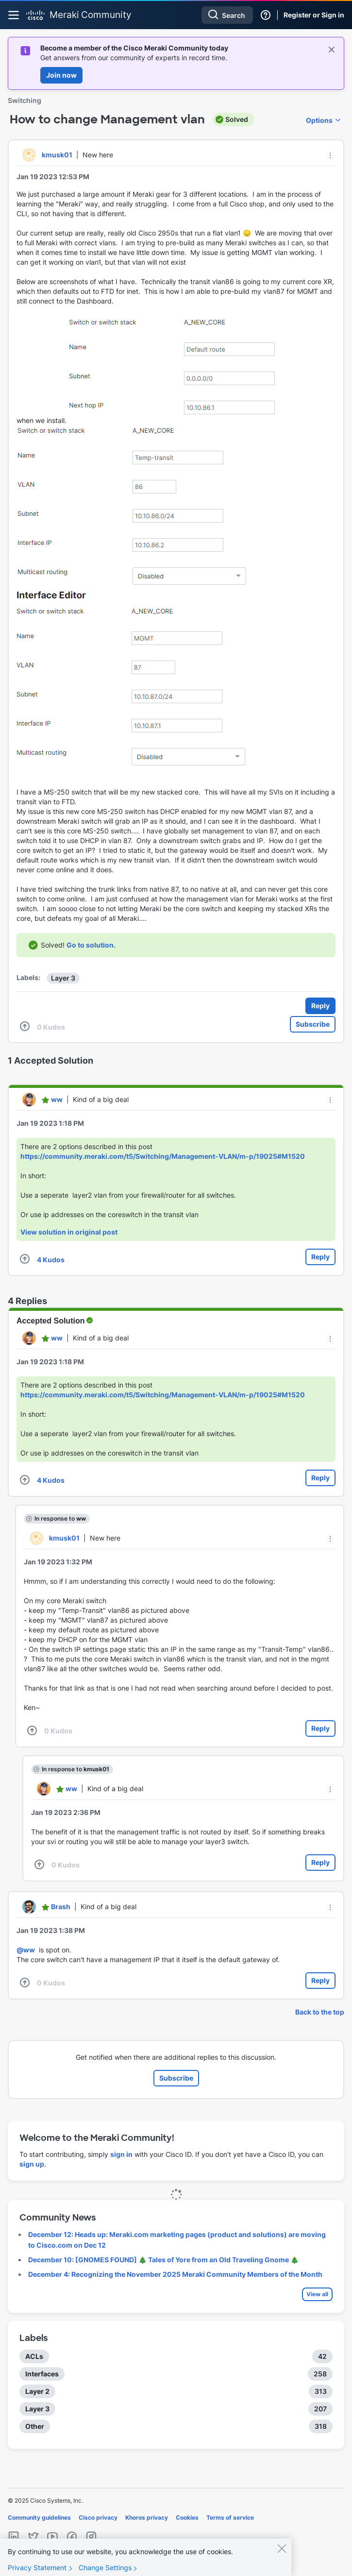  I want to click on sign up, so click(31, 2164).